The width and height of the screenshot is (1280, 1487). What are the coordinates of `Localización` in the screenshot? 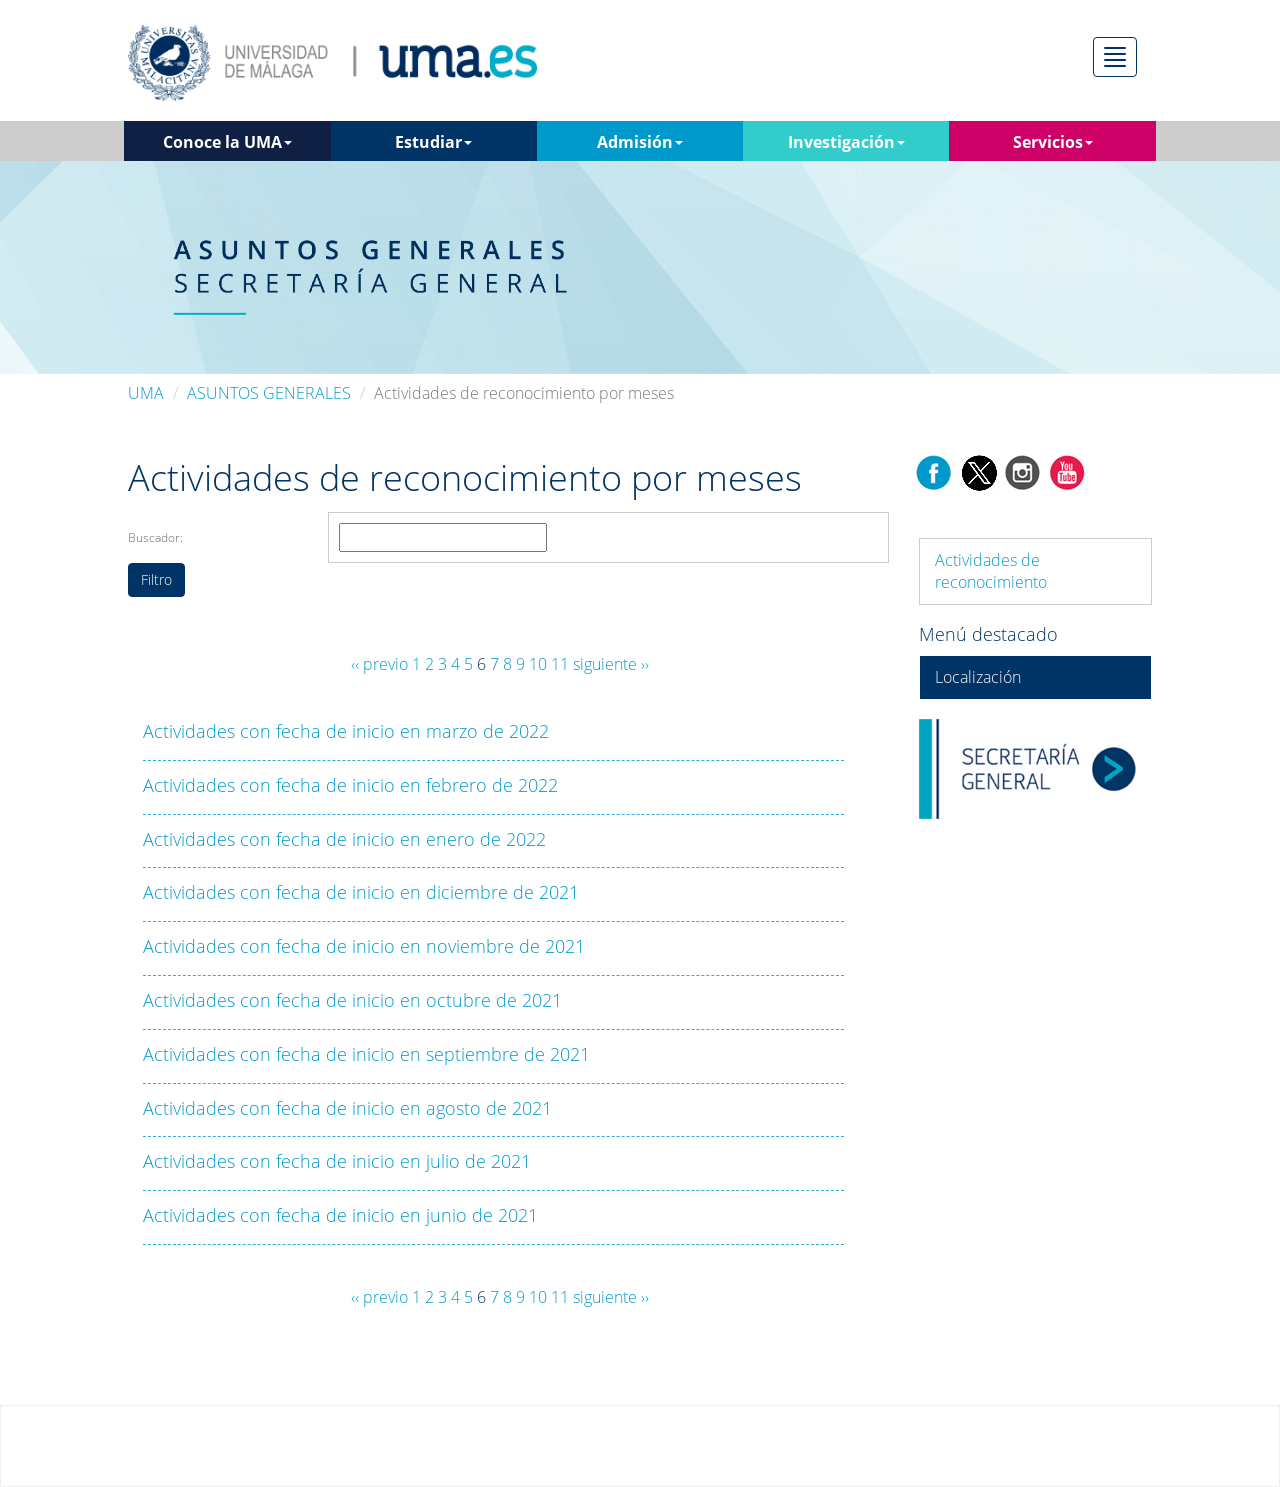 It's located at (978, 677).